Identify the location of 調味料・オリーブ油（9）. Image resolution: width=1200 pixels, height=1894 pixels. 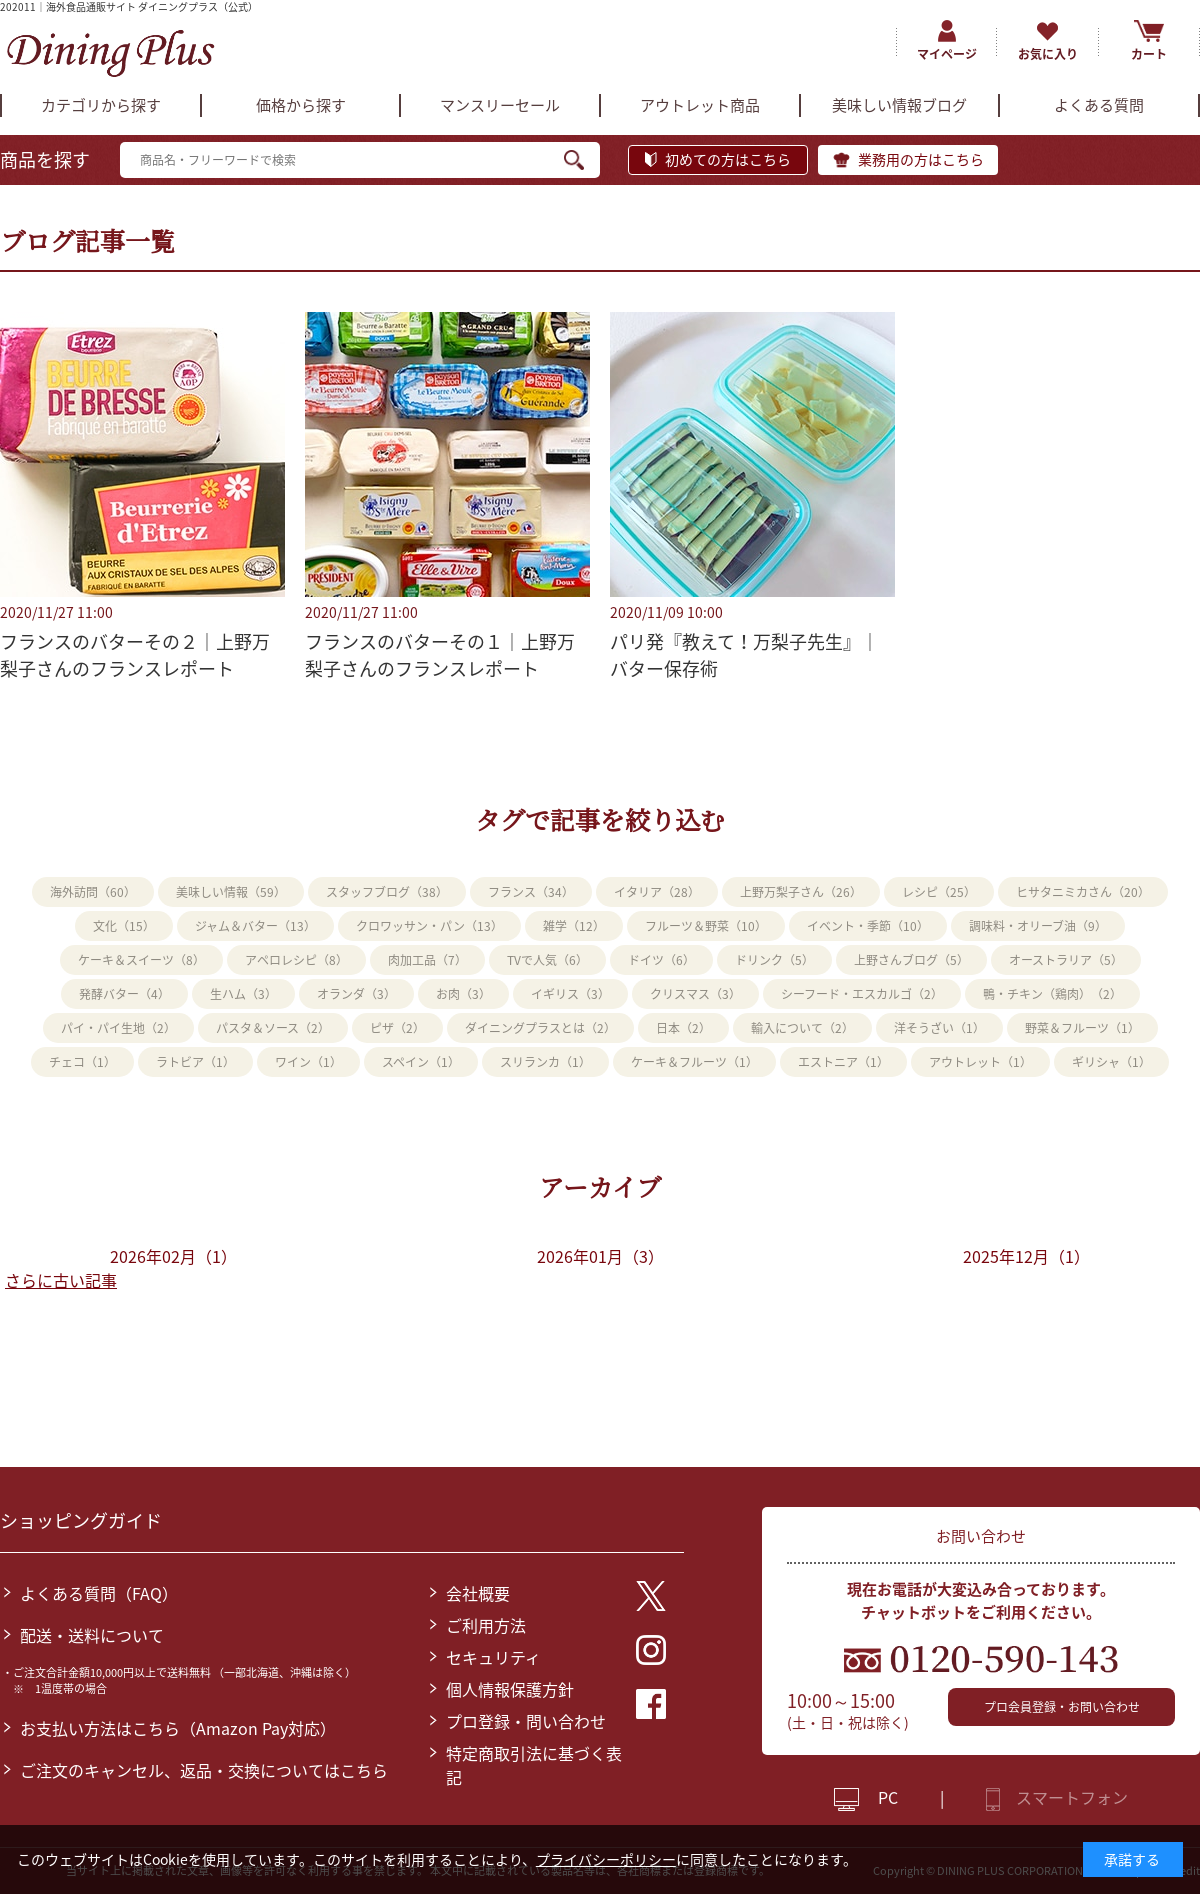
(1038, 926).